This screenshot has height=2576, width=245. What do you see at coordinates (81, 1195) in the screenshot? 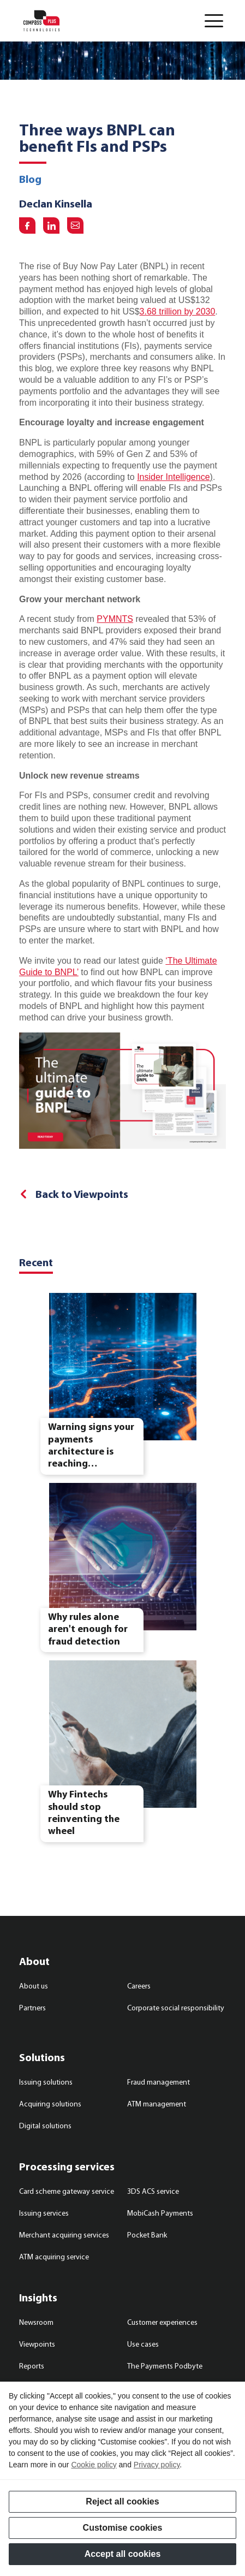
I see `Back to Viewpoints` at bounding box center [81, 1195].